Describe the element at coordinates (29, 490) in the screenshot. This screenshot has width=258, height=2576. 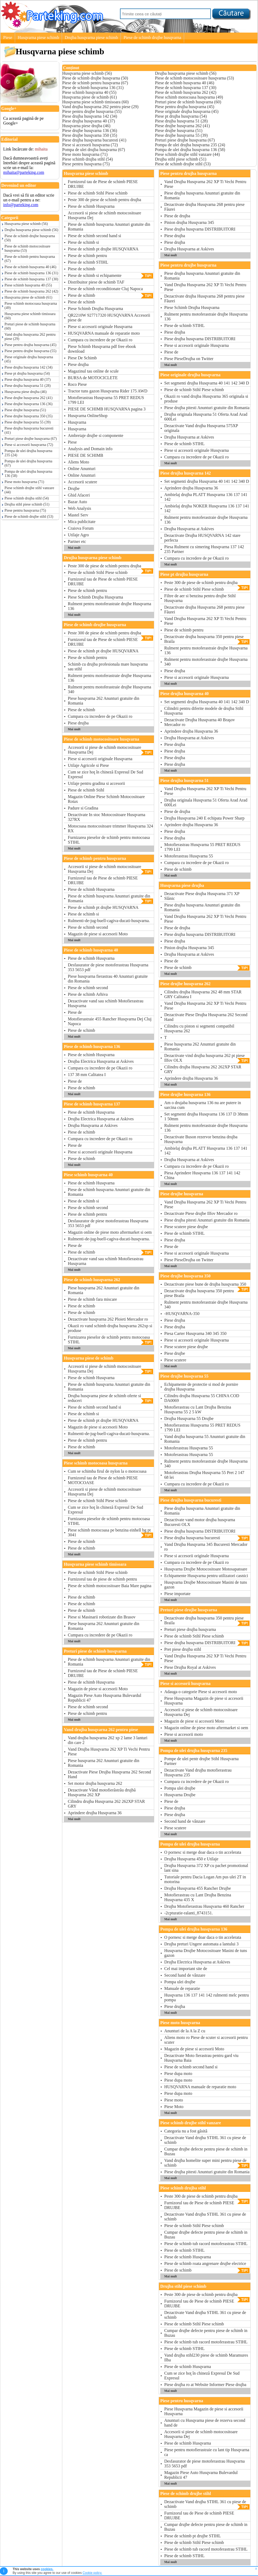
I see `Piese schimb drujbe stihl vanzare (44)` at that location.